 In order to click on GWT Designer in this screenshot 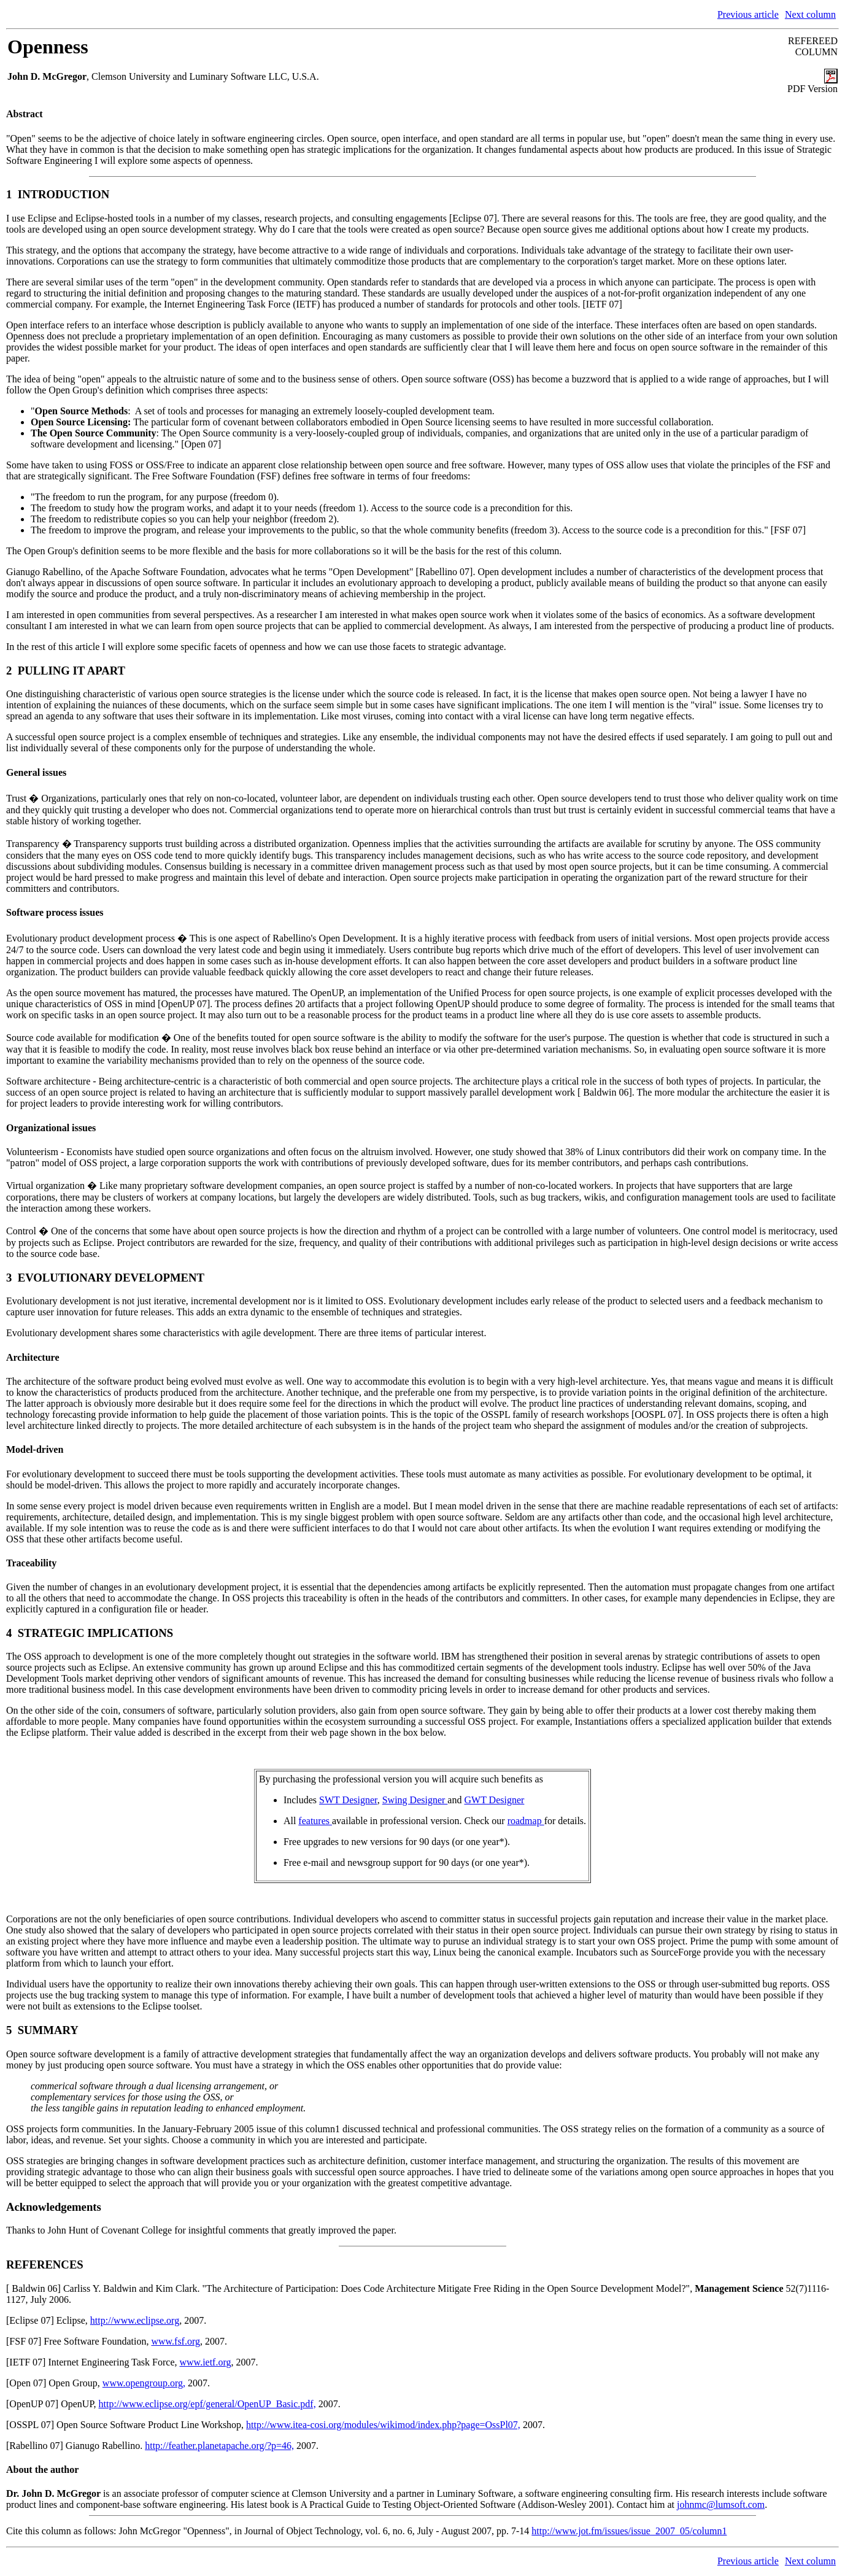, I will do `click(494, 1800)`.